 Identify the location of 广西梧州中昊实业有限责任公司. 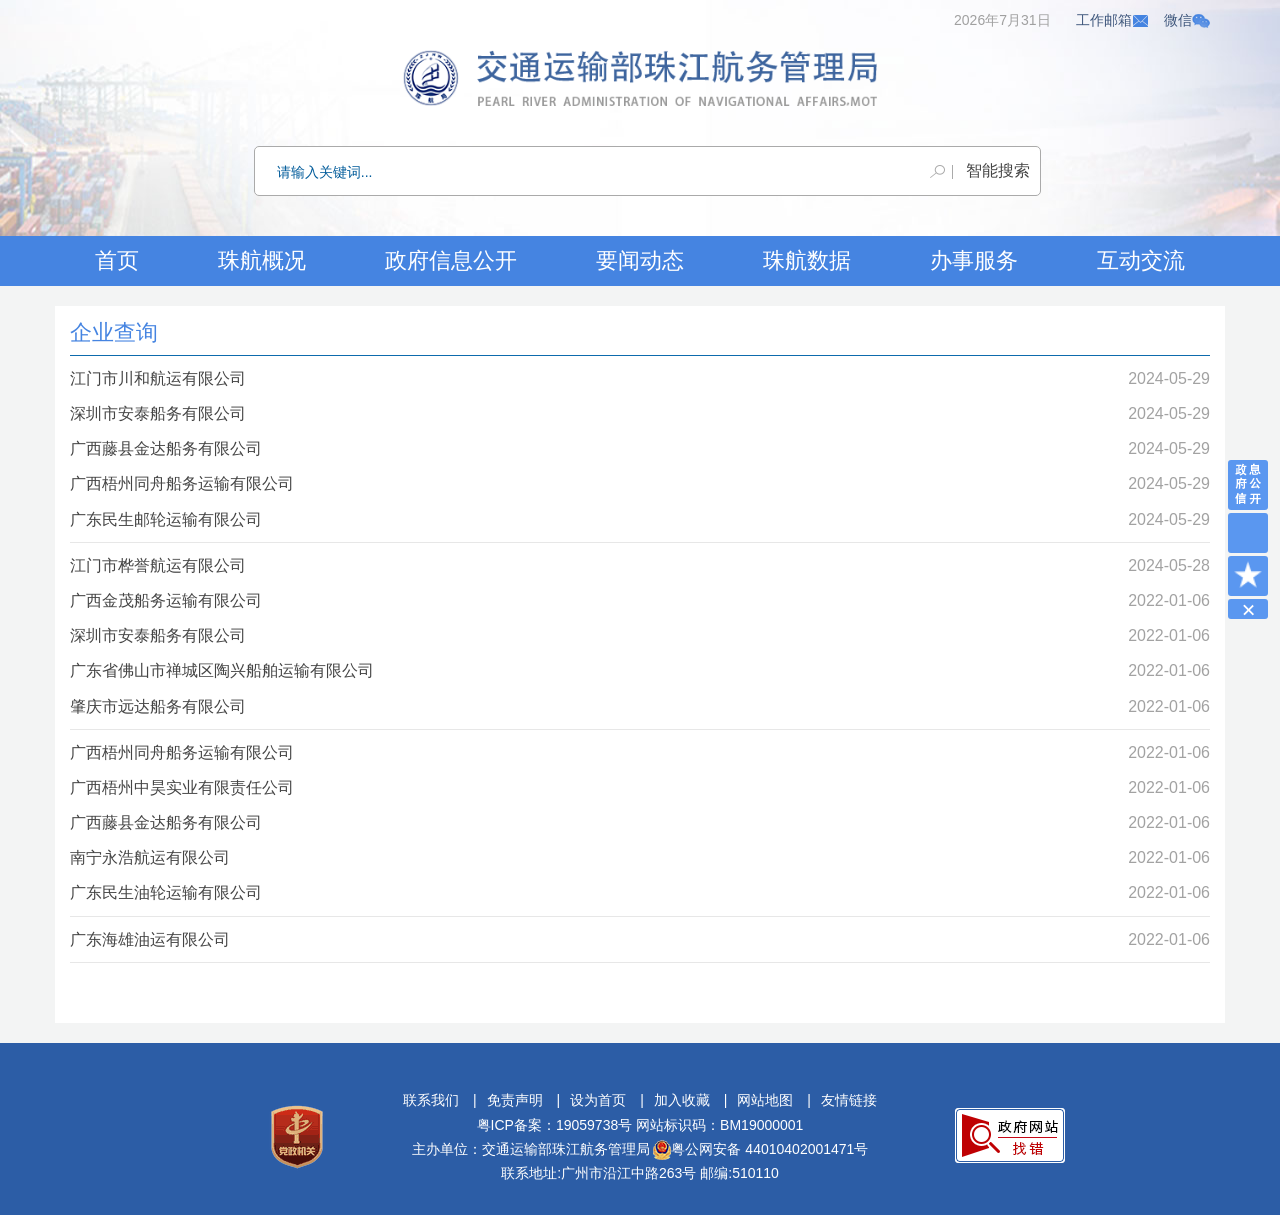
(182, 787).